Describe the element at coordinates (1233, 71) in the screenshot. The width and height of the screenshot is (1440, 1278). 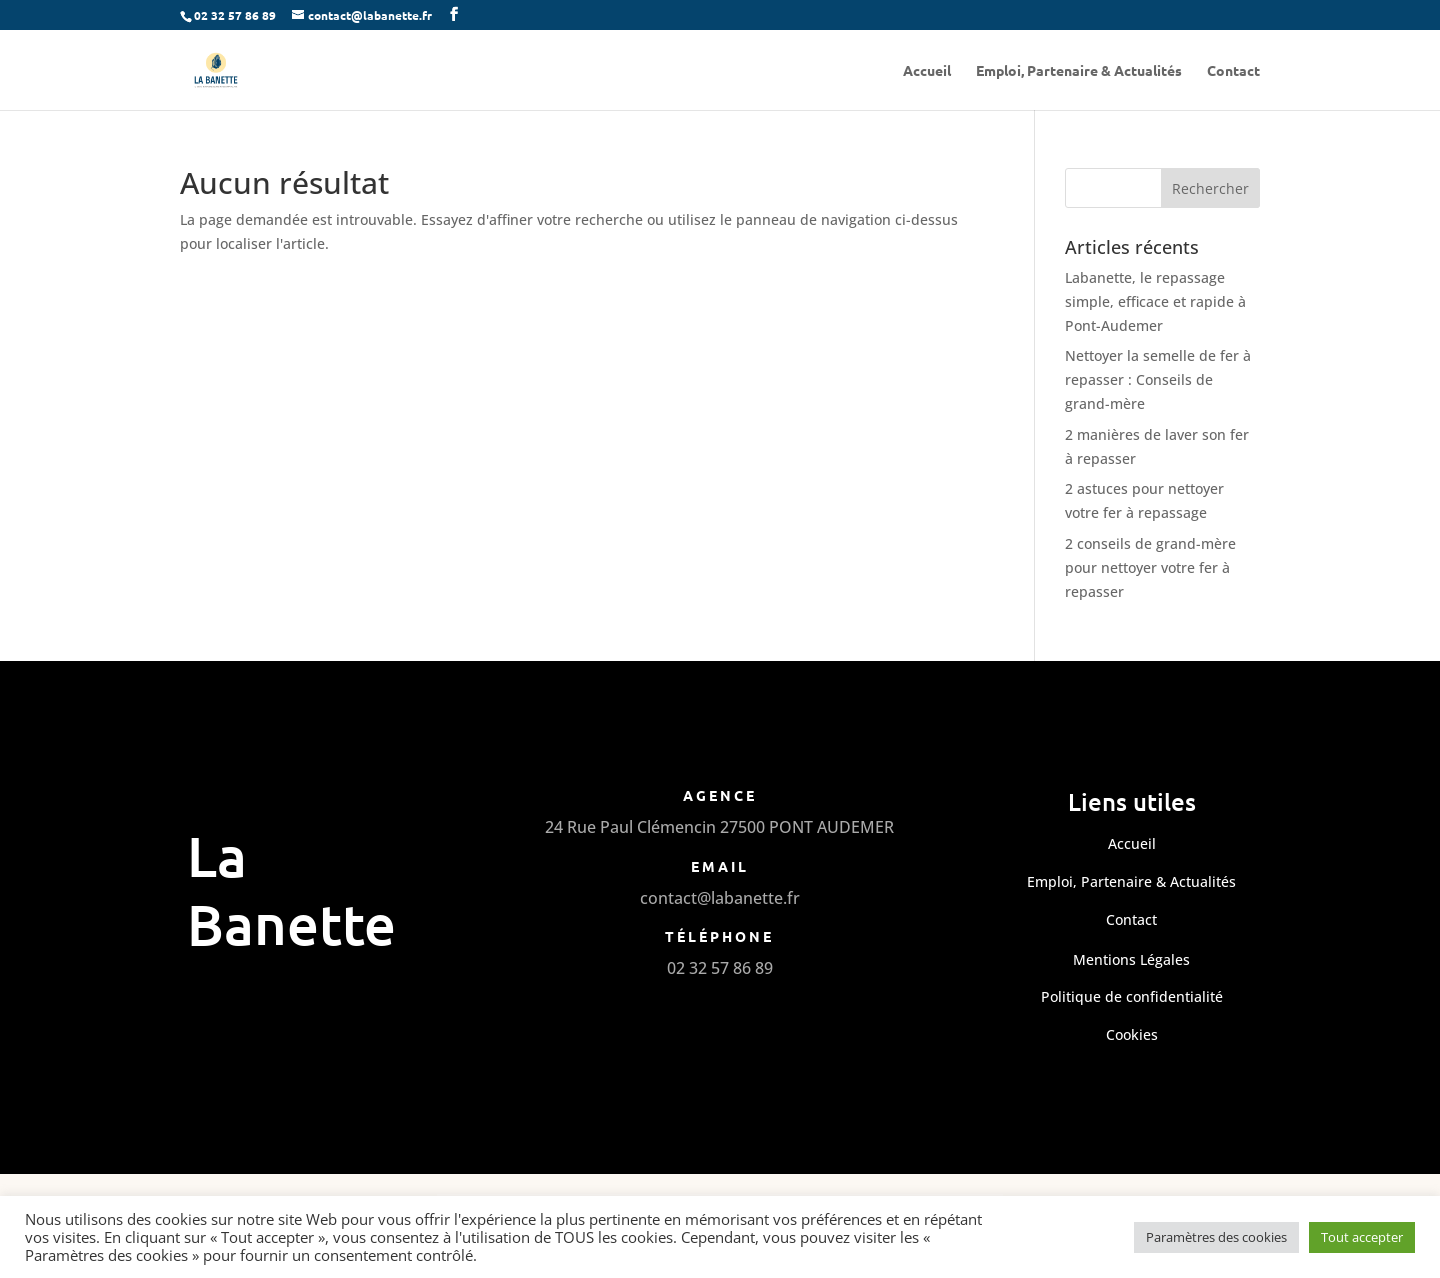
I see `Contact` at that location.